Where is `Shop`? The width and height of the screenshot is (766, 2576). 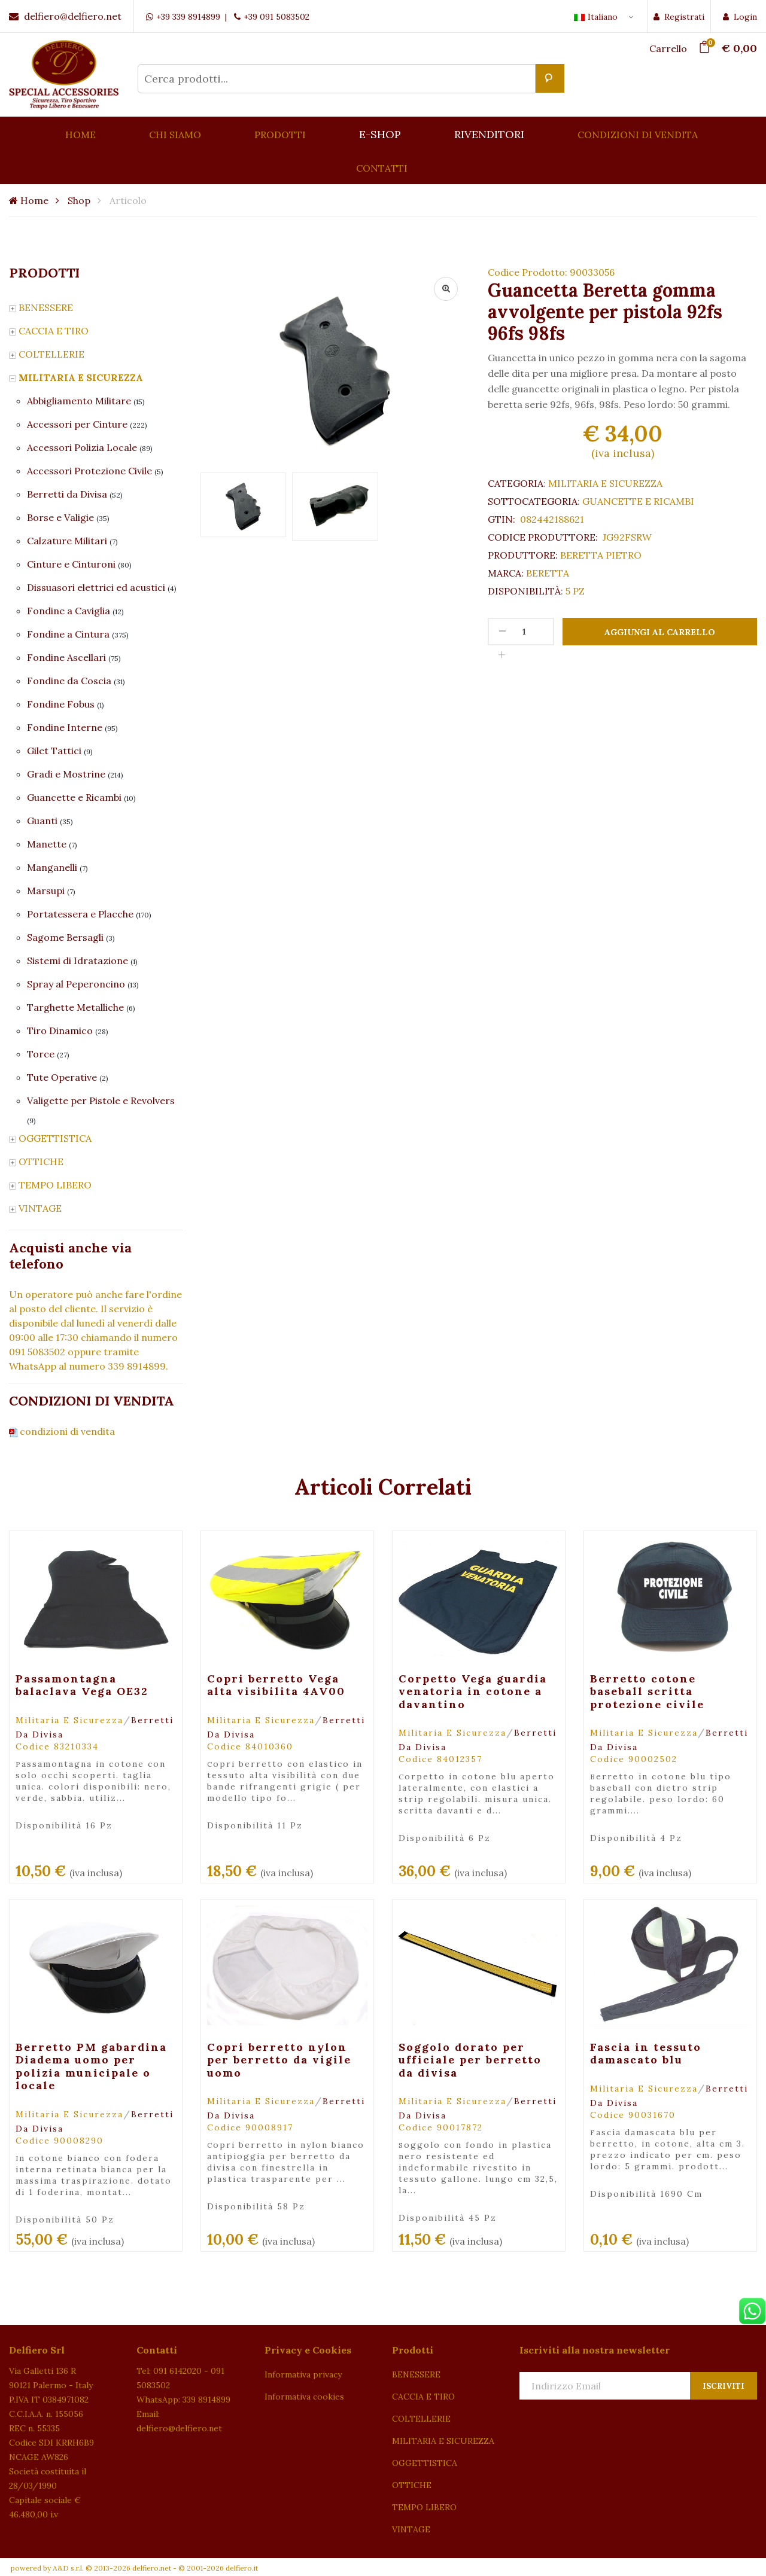
Shop is located at coordinates (79, 200).